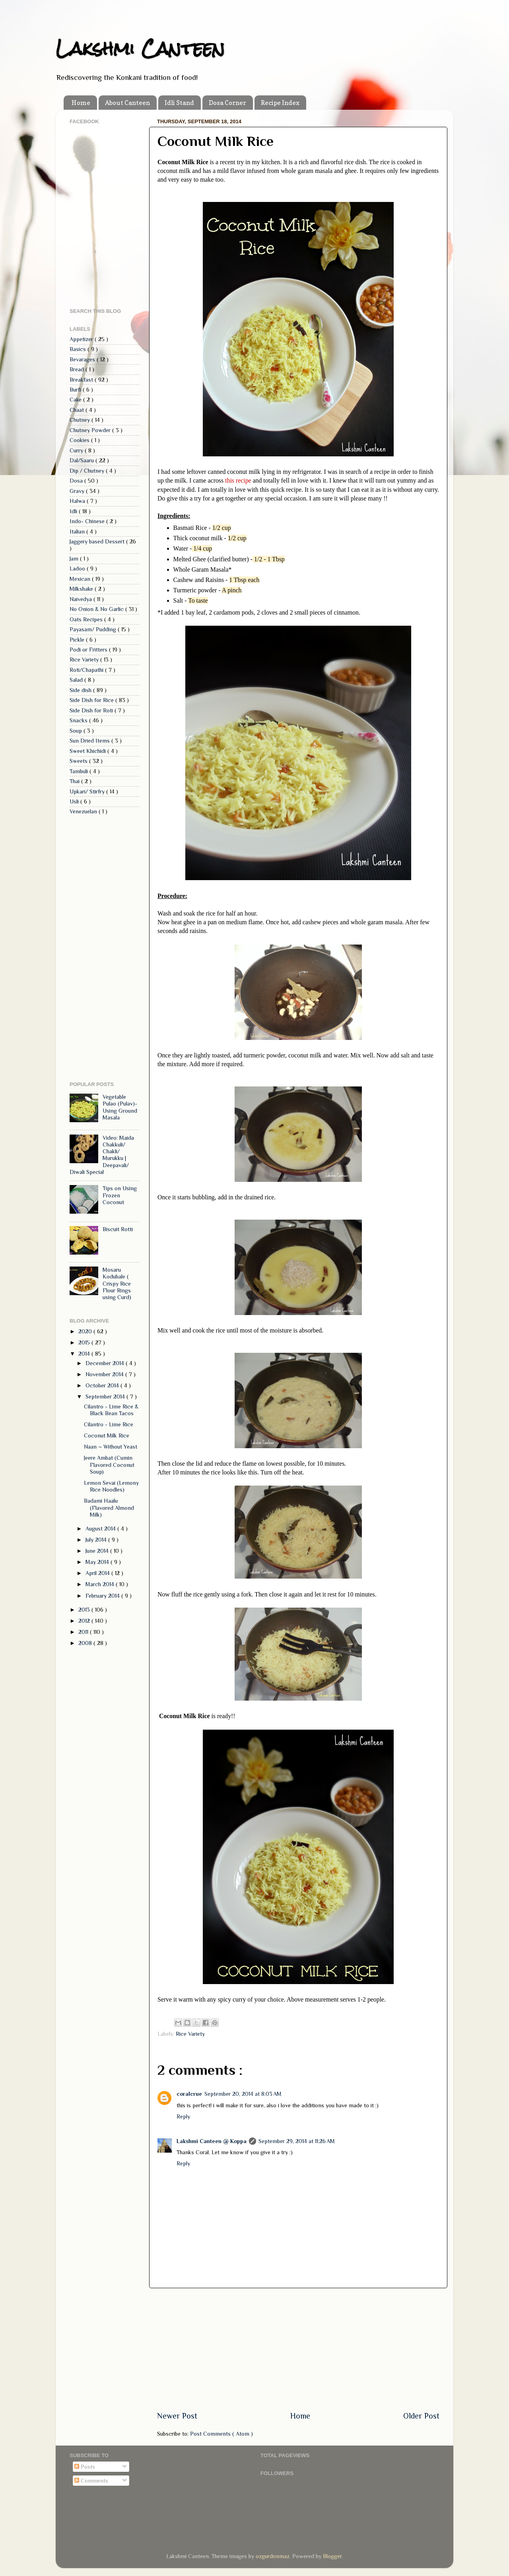 The image size is (509, 2576). Describe the element at coordinates (88, 751) in the screenshot. I see `Sweet Khichidi` at that location.